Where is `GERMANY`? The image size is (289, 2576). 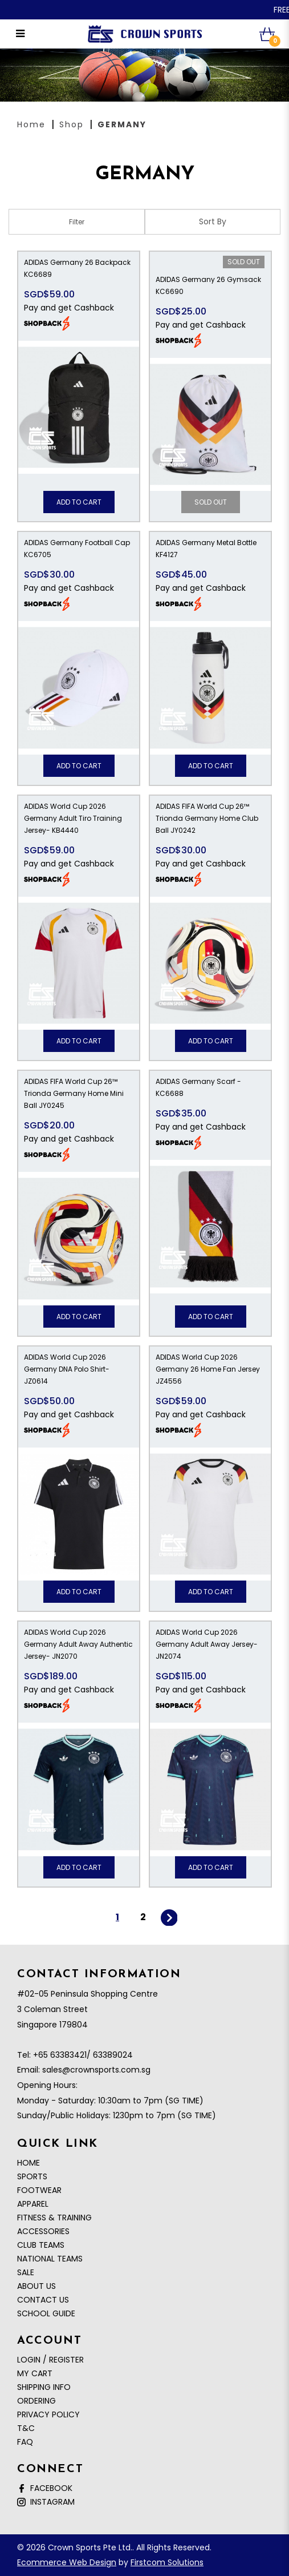 GERMANY is located at coordinates (121, 124).